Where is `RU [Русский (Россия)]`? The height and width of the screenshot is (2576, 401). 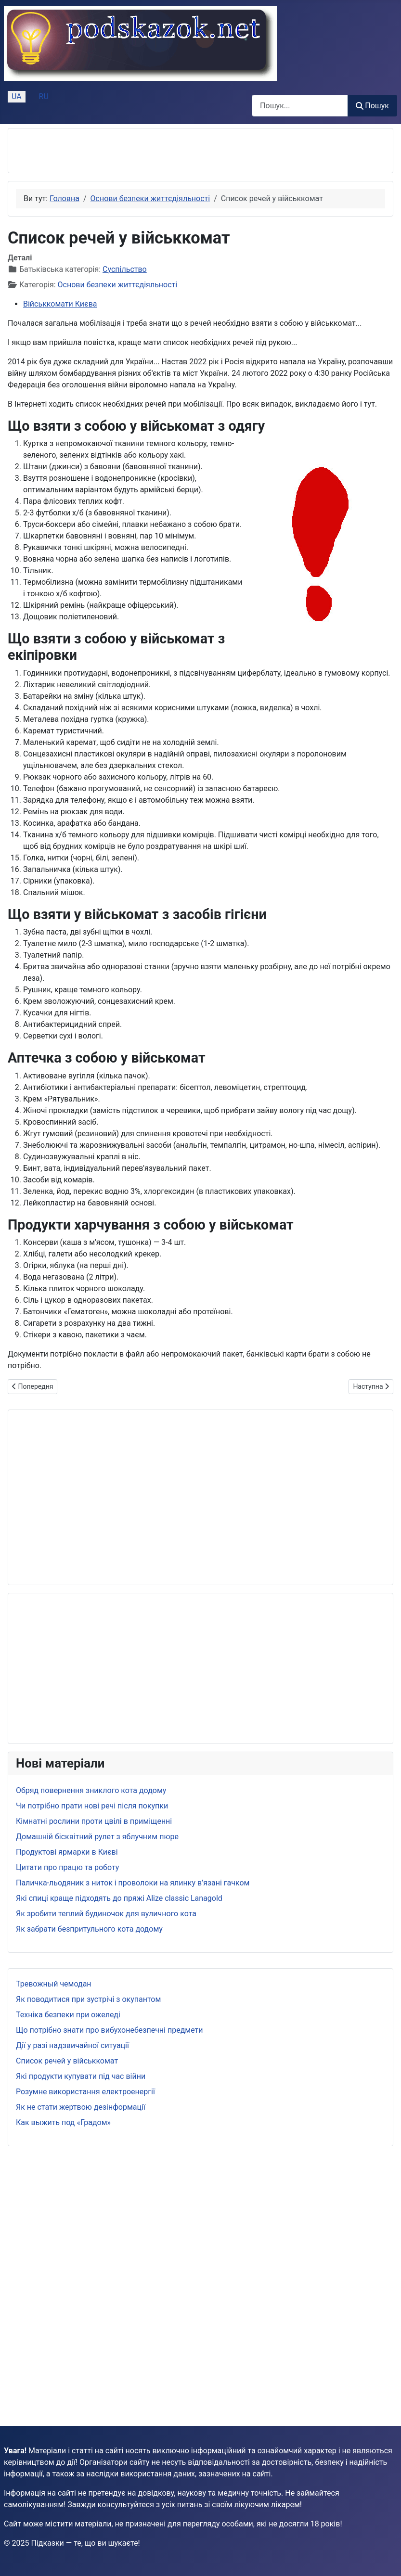
RU [Русский (Россия)] is located at coordinates (44, 96).